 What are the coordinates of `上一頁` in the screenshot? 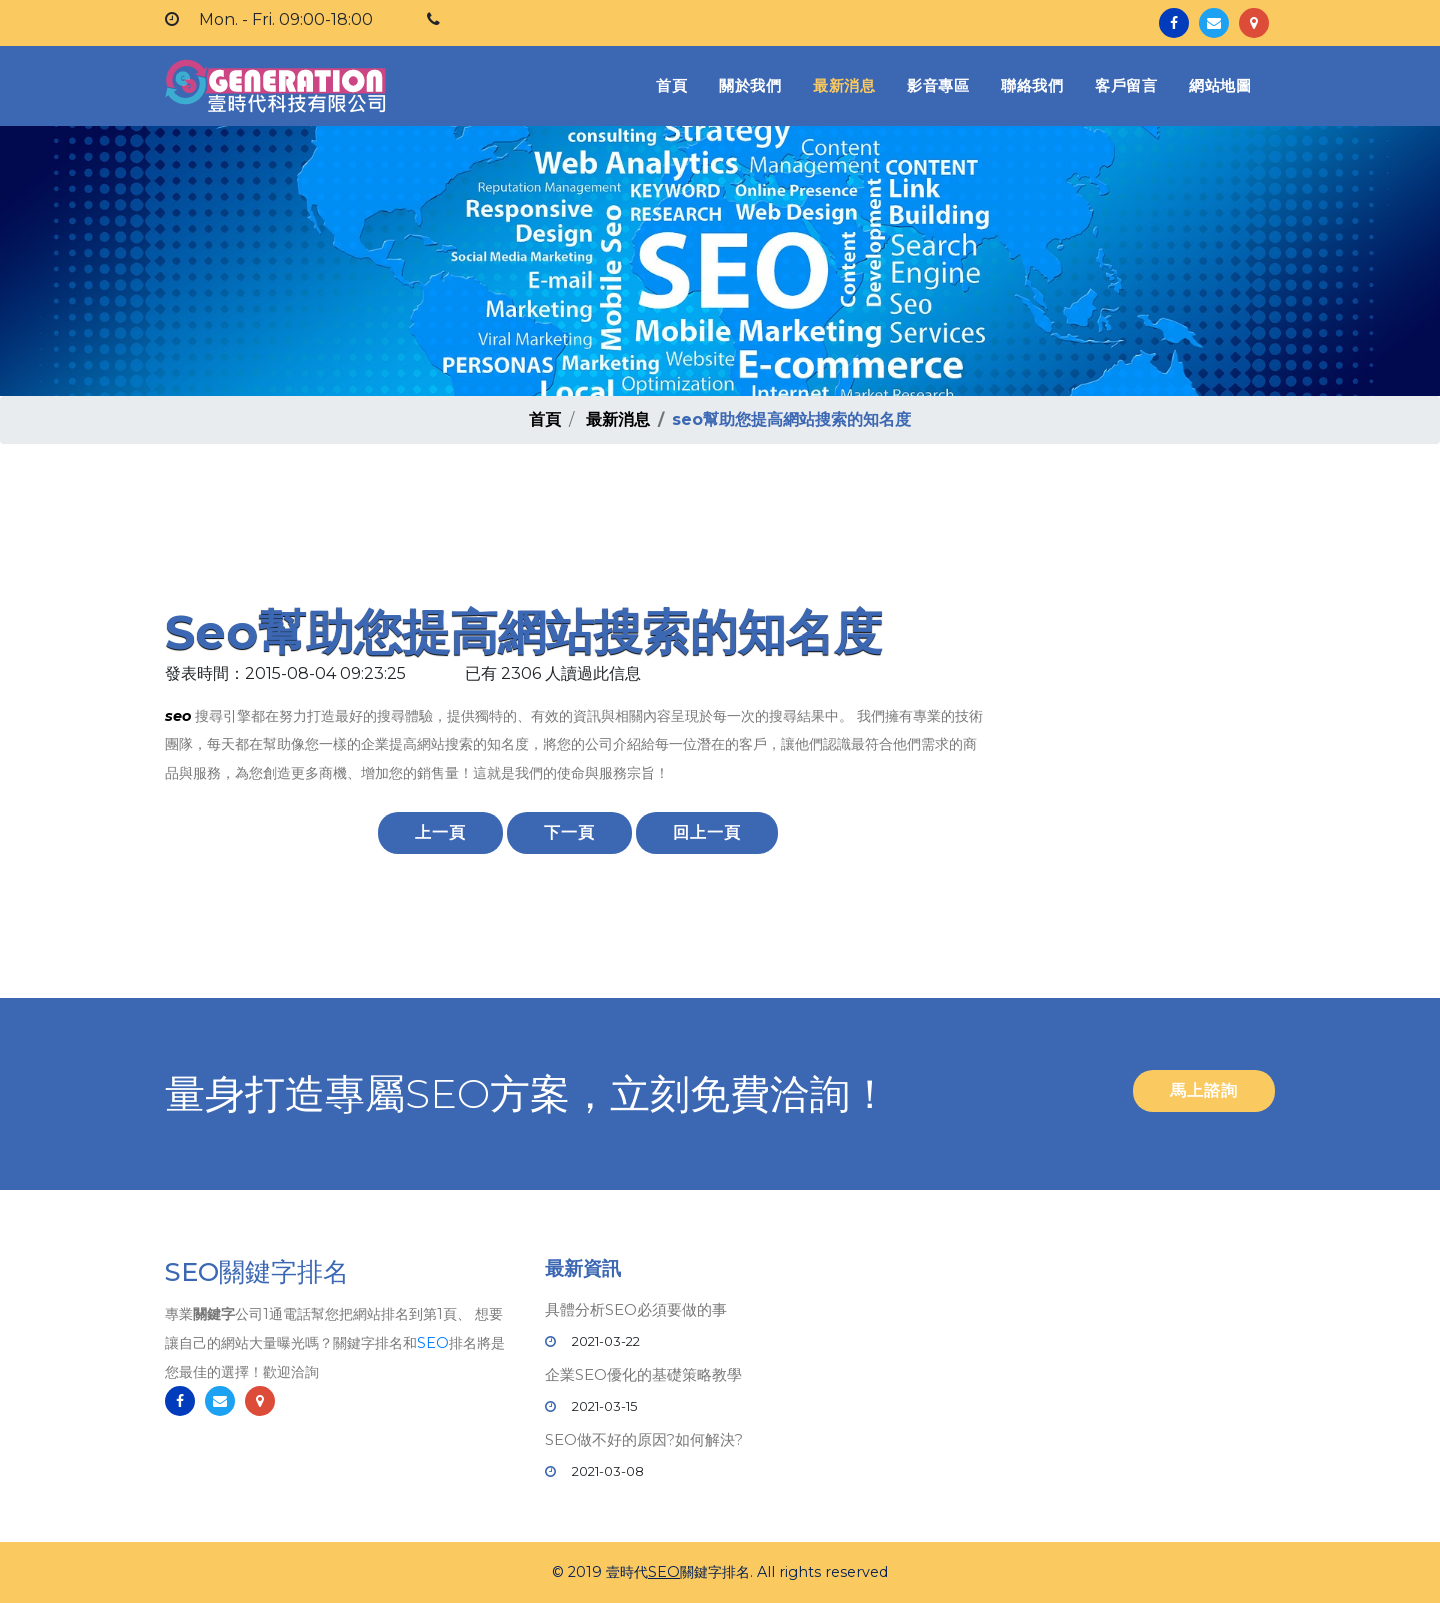 It's located at (440, 832).